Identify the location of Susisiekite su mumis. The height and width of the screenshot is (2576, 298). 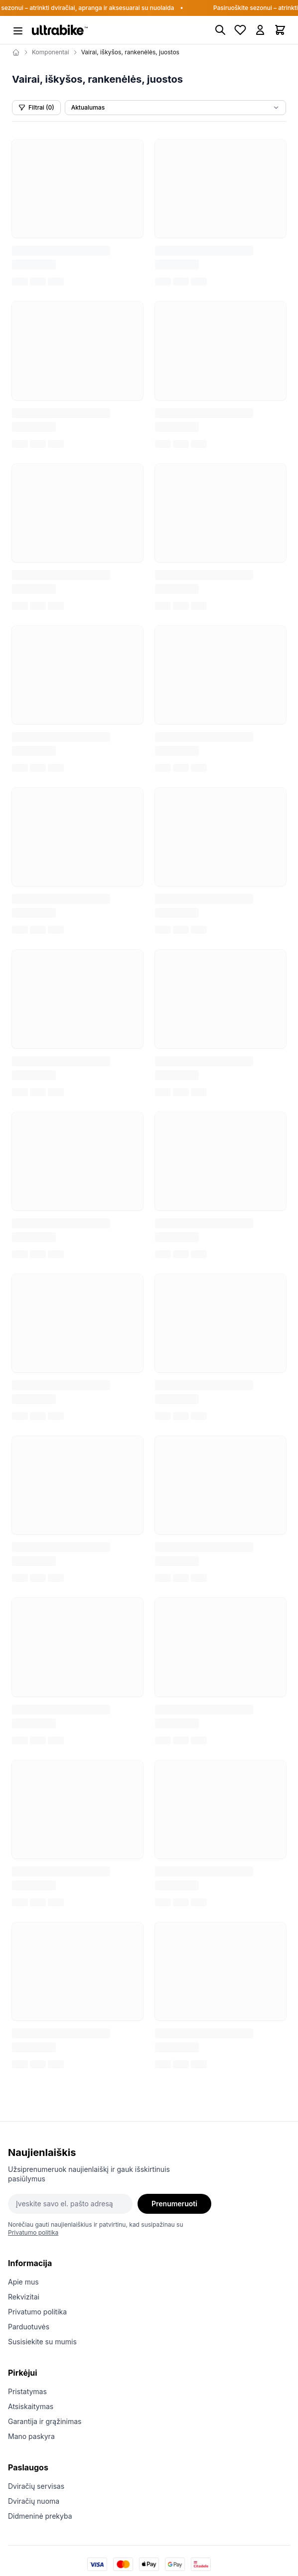
(42, 2341).